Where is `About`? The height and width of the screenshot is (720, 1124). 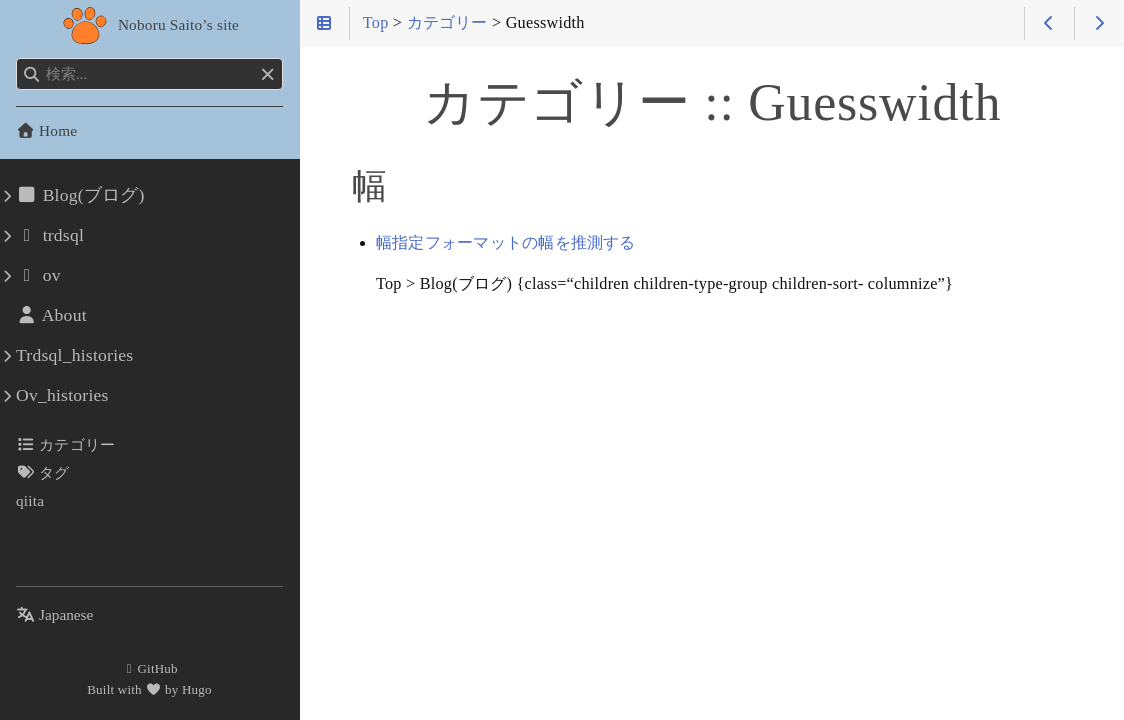
About is located at coordinates (51, 315).